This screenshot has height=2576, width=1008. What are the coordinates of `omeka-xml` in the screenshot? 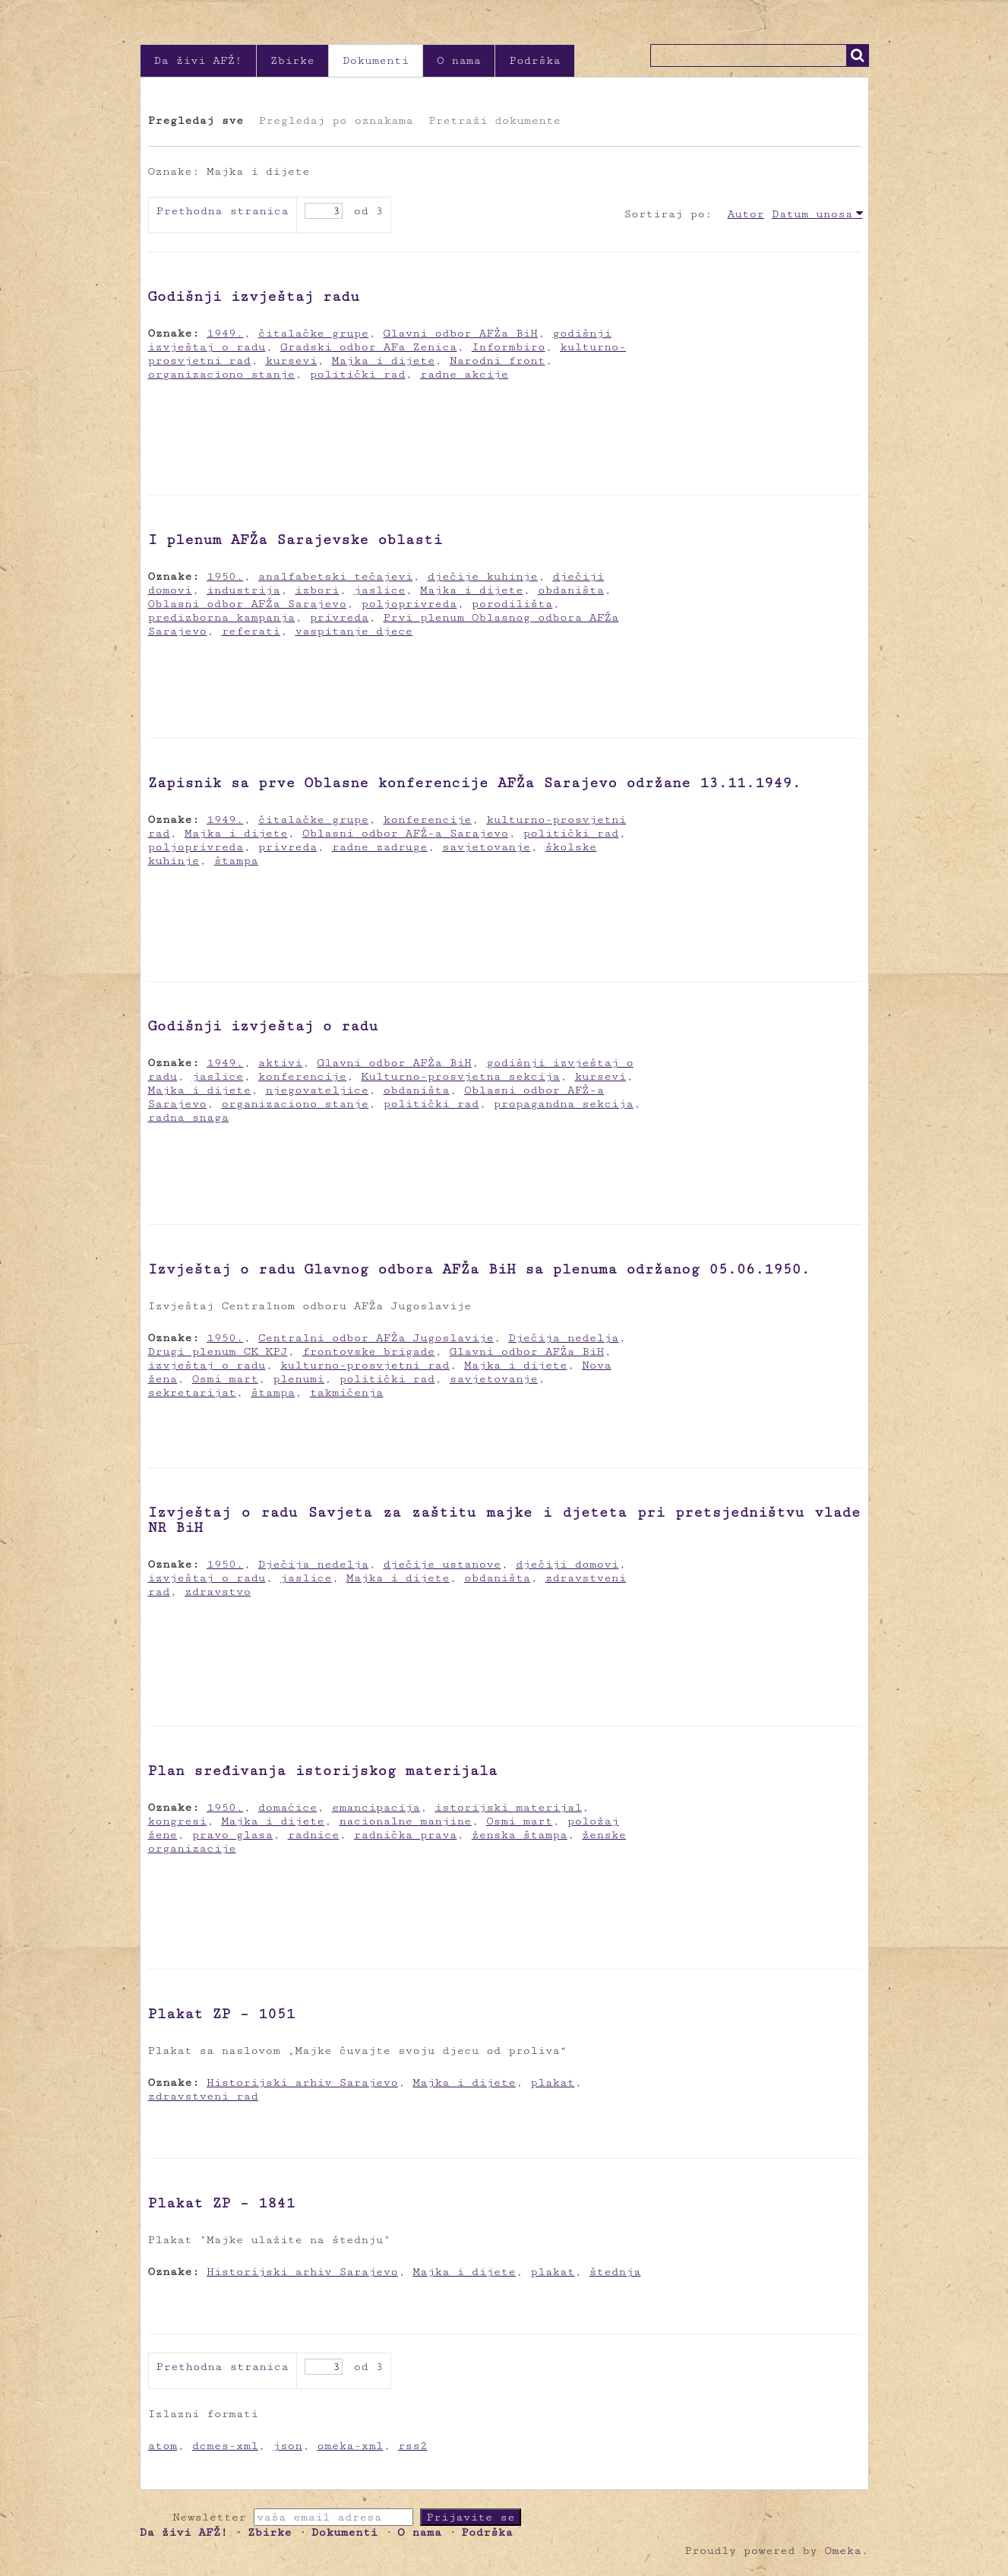 It's located at (350, 2445).